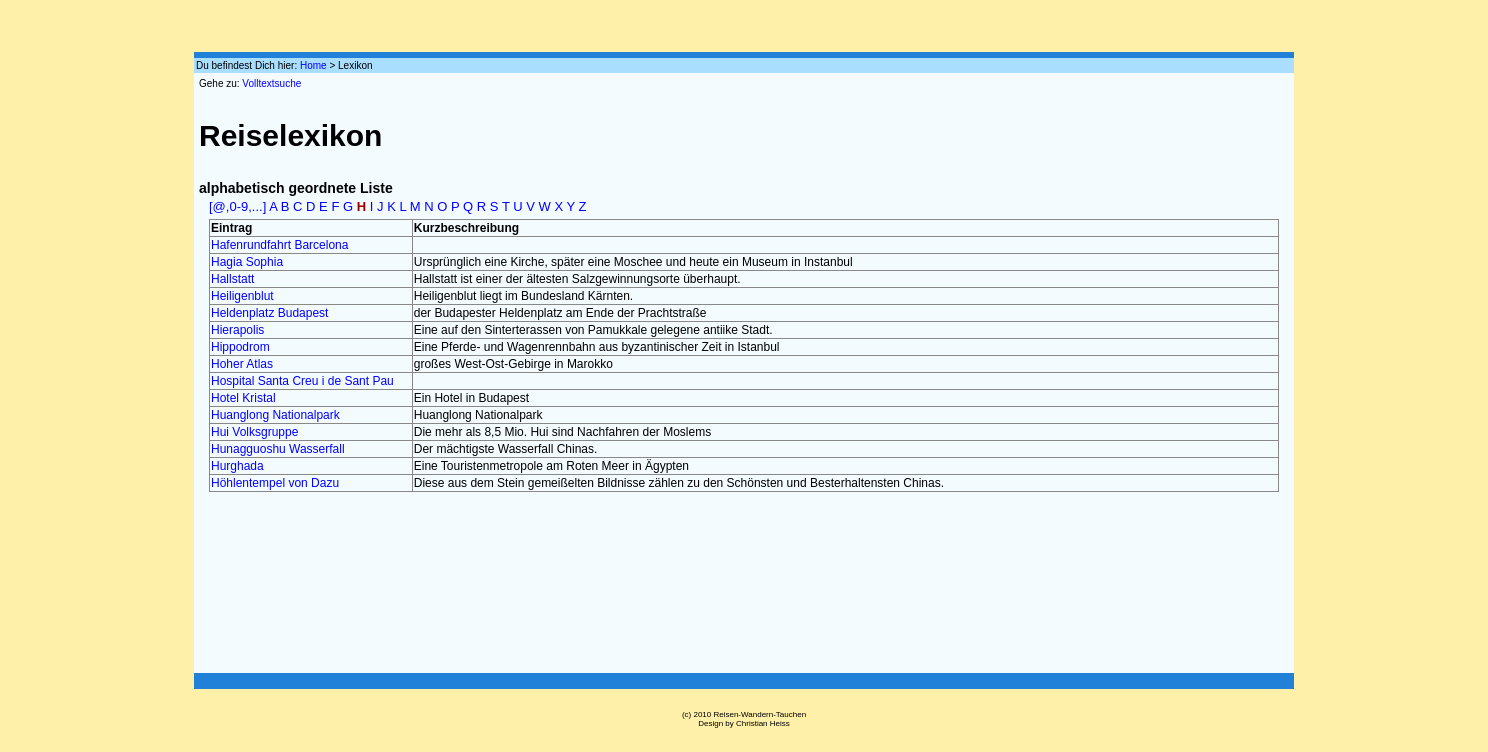 The image size is (1488, 752). Describe the element at coordinates (279, 245) in the screenshot. I see `Hafenrundfahrt Barcelona` at that location.